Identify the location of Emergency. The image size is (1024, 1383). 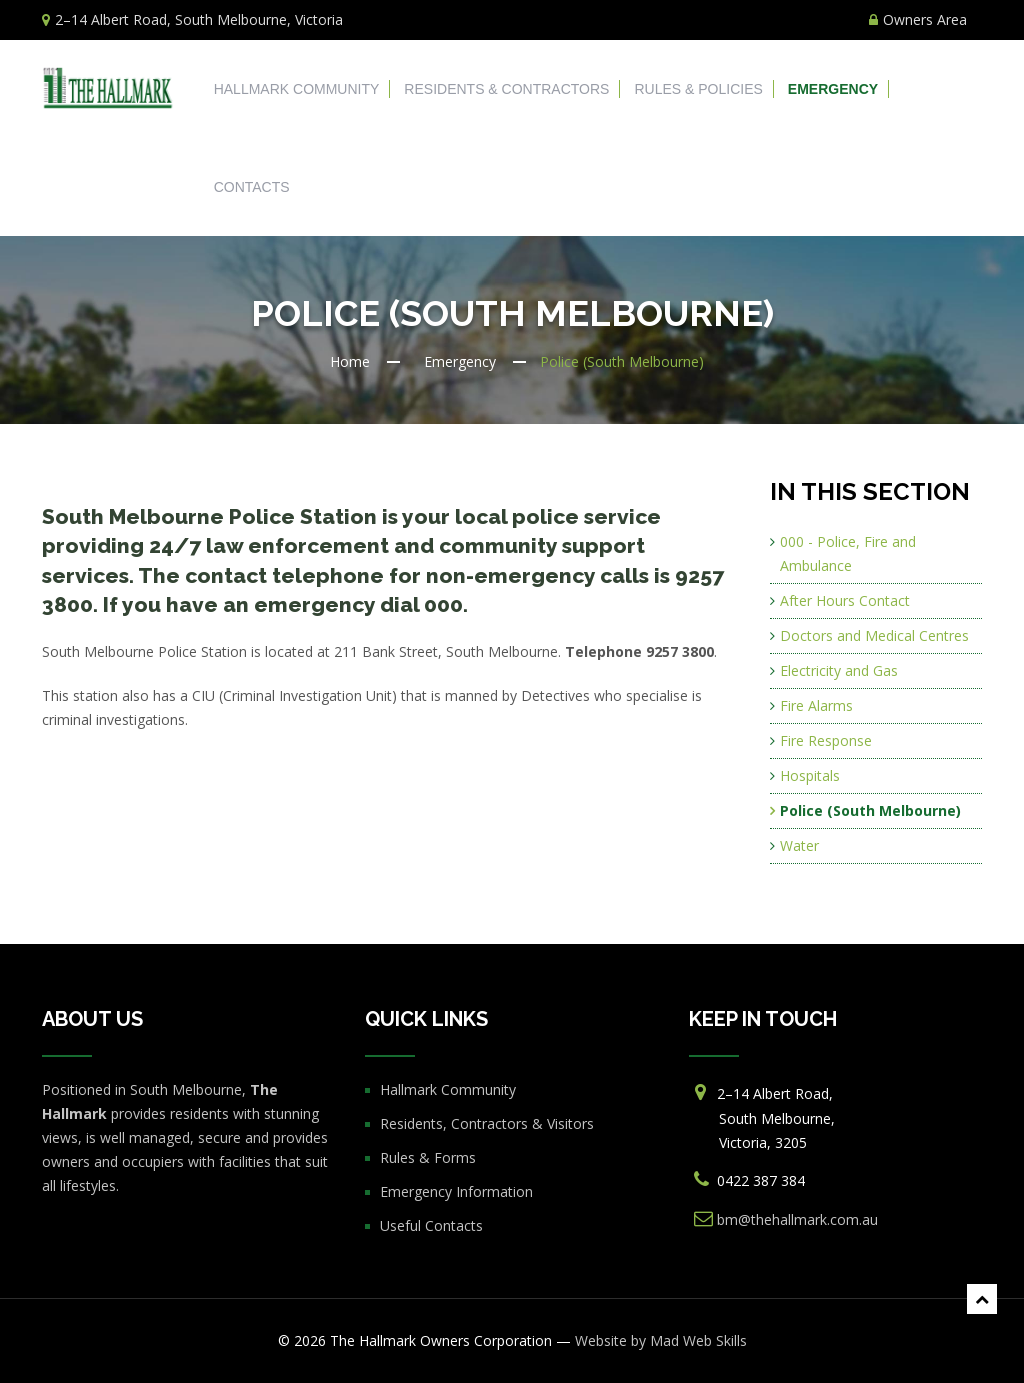
(833, 89).